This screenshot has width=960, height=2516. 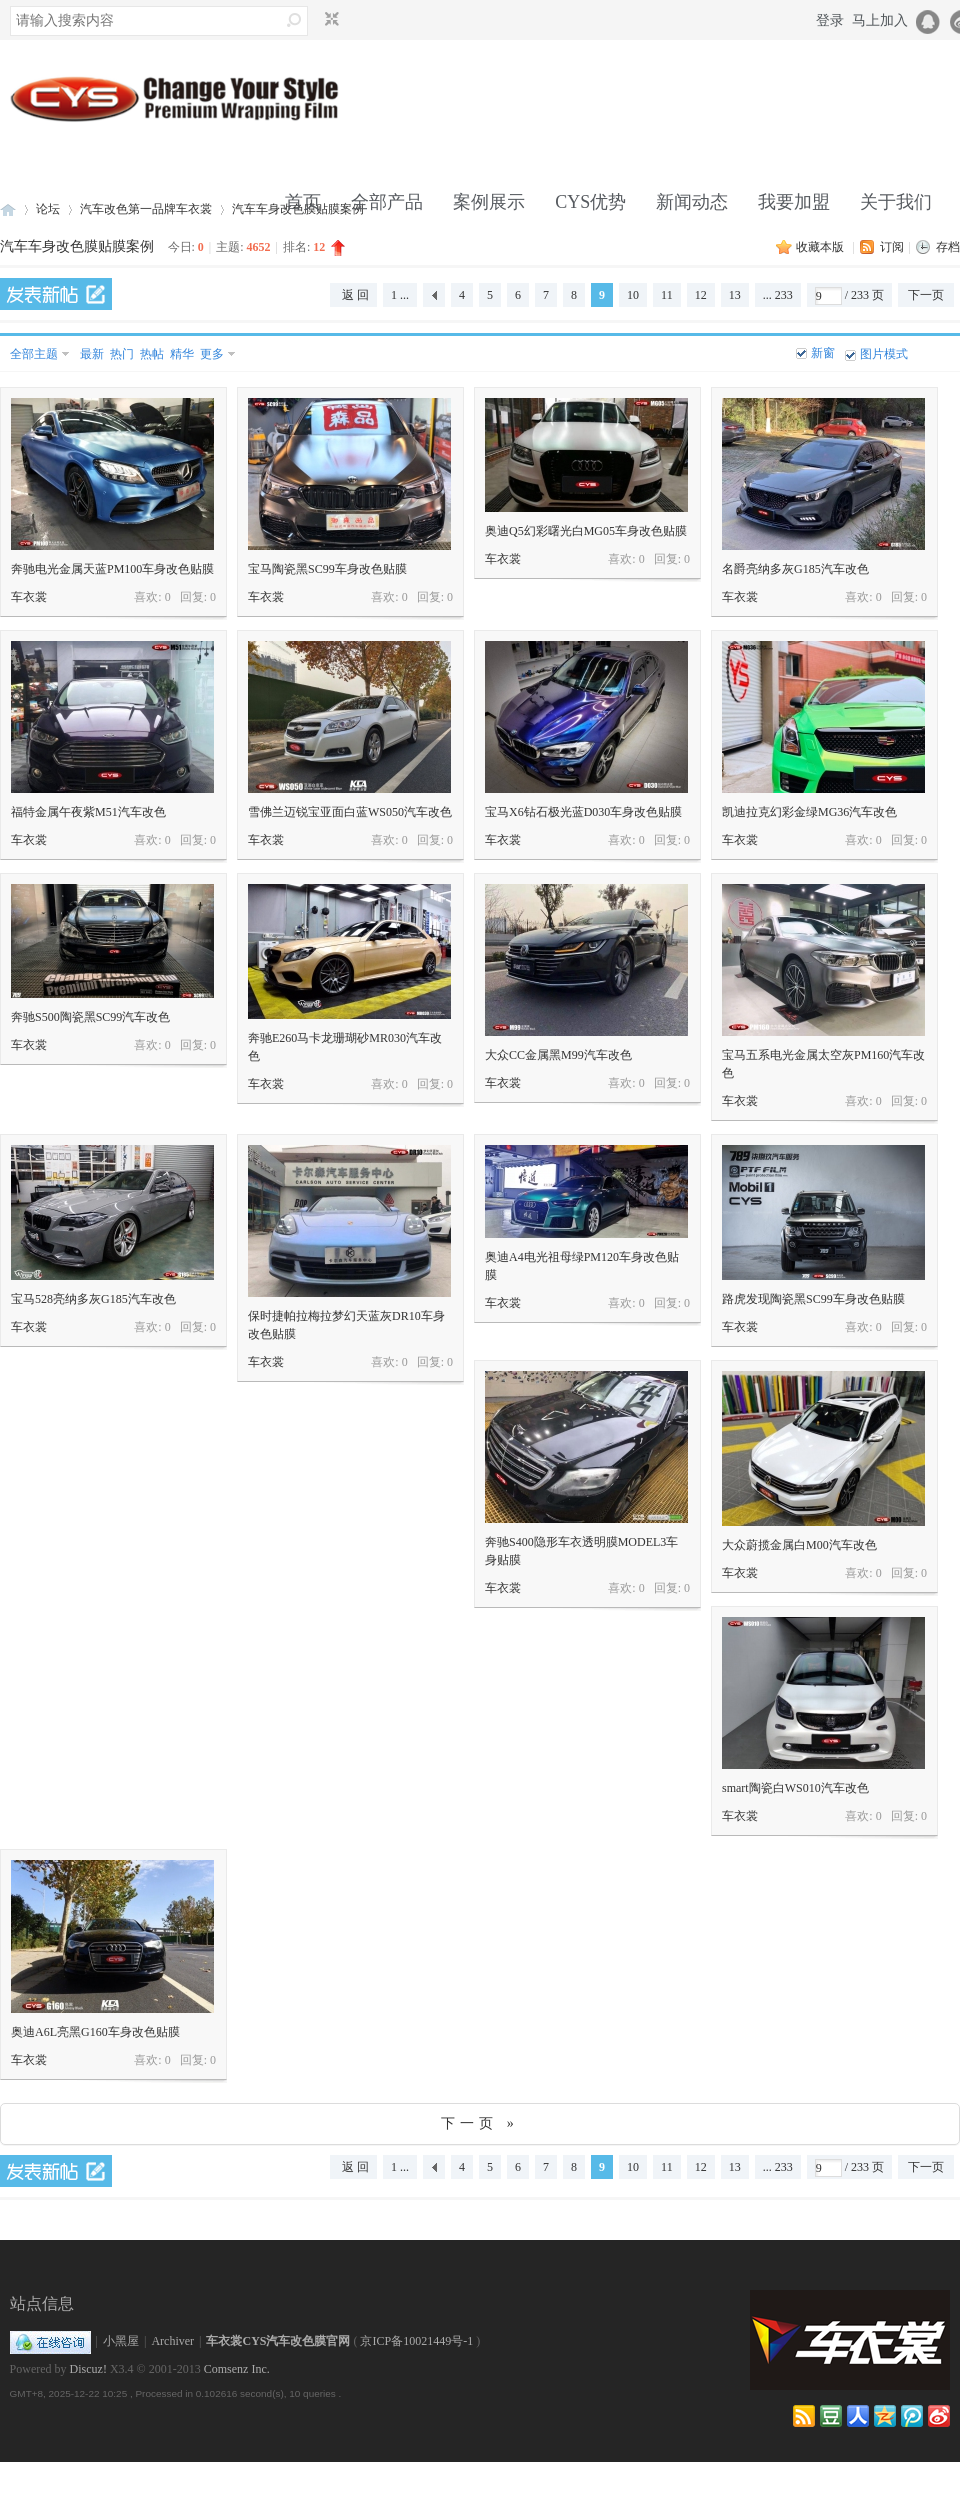 I want to click on RSS, so click(x=804, y=2416).